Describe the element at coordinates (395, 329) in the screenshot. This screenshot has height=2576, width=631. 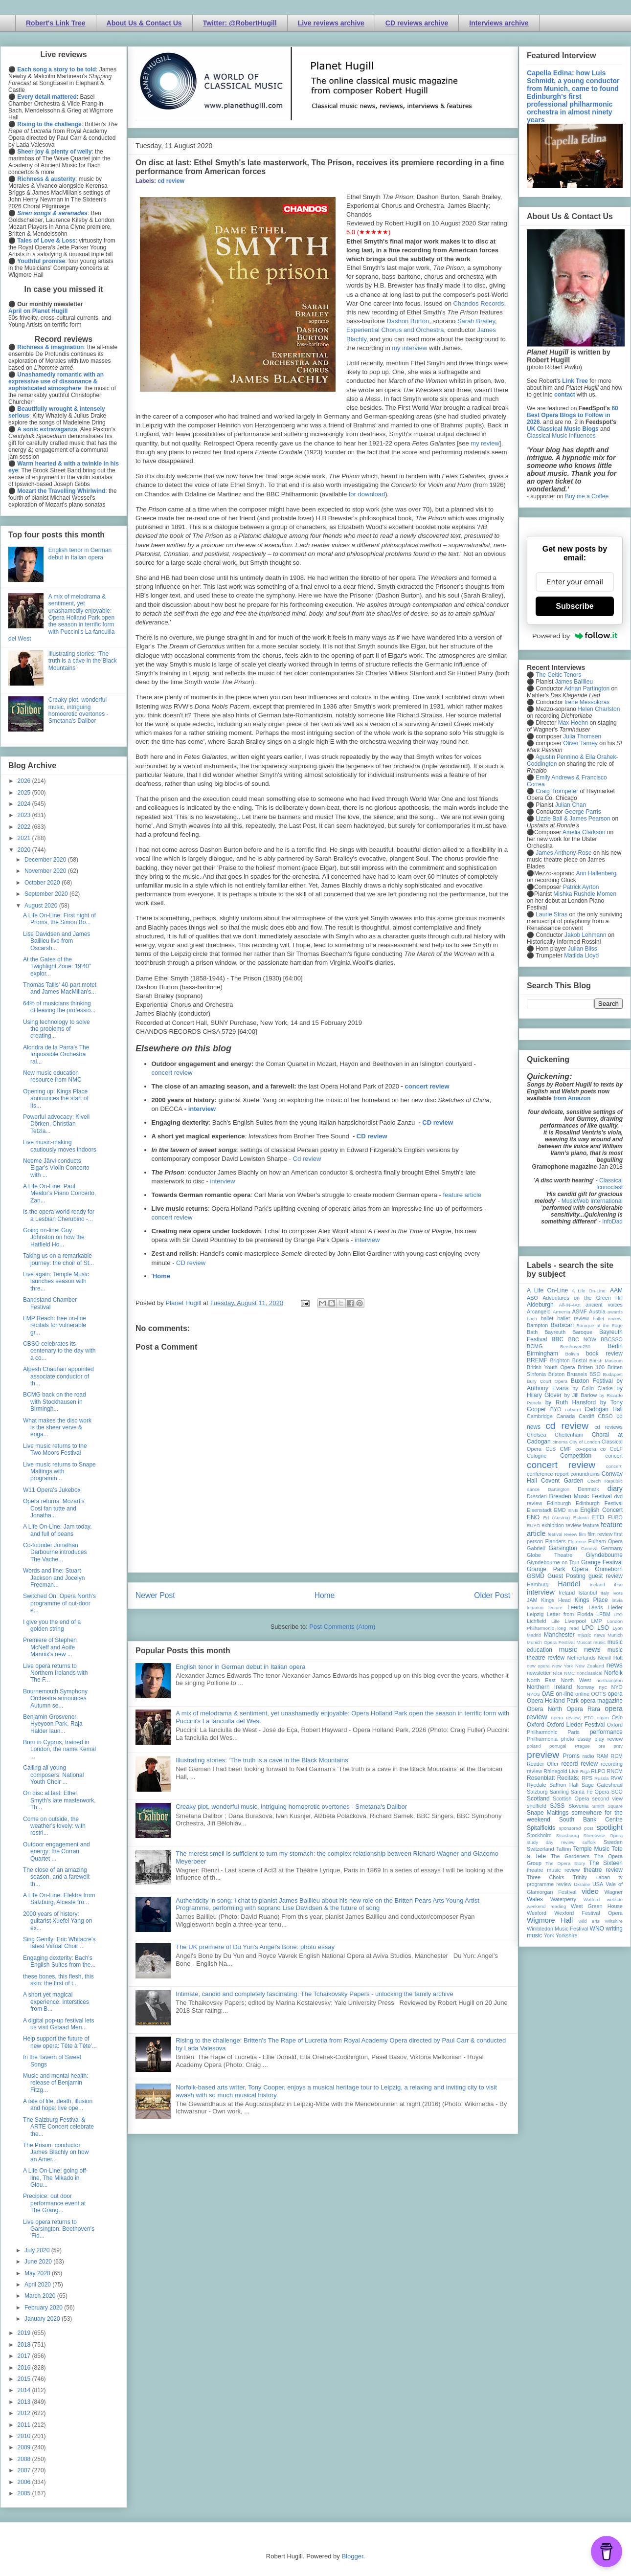
I see `Experiential Chorus and Orchestra` at that location.